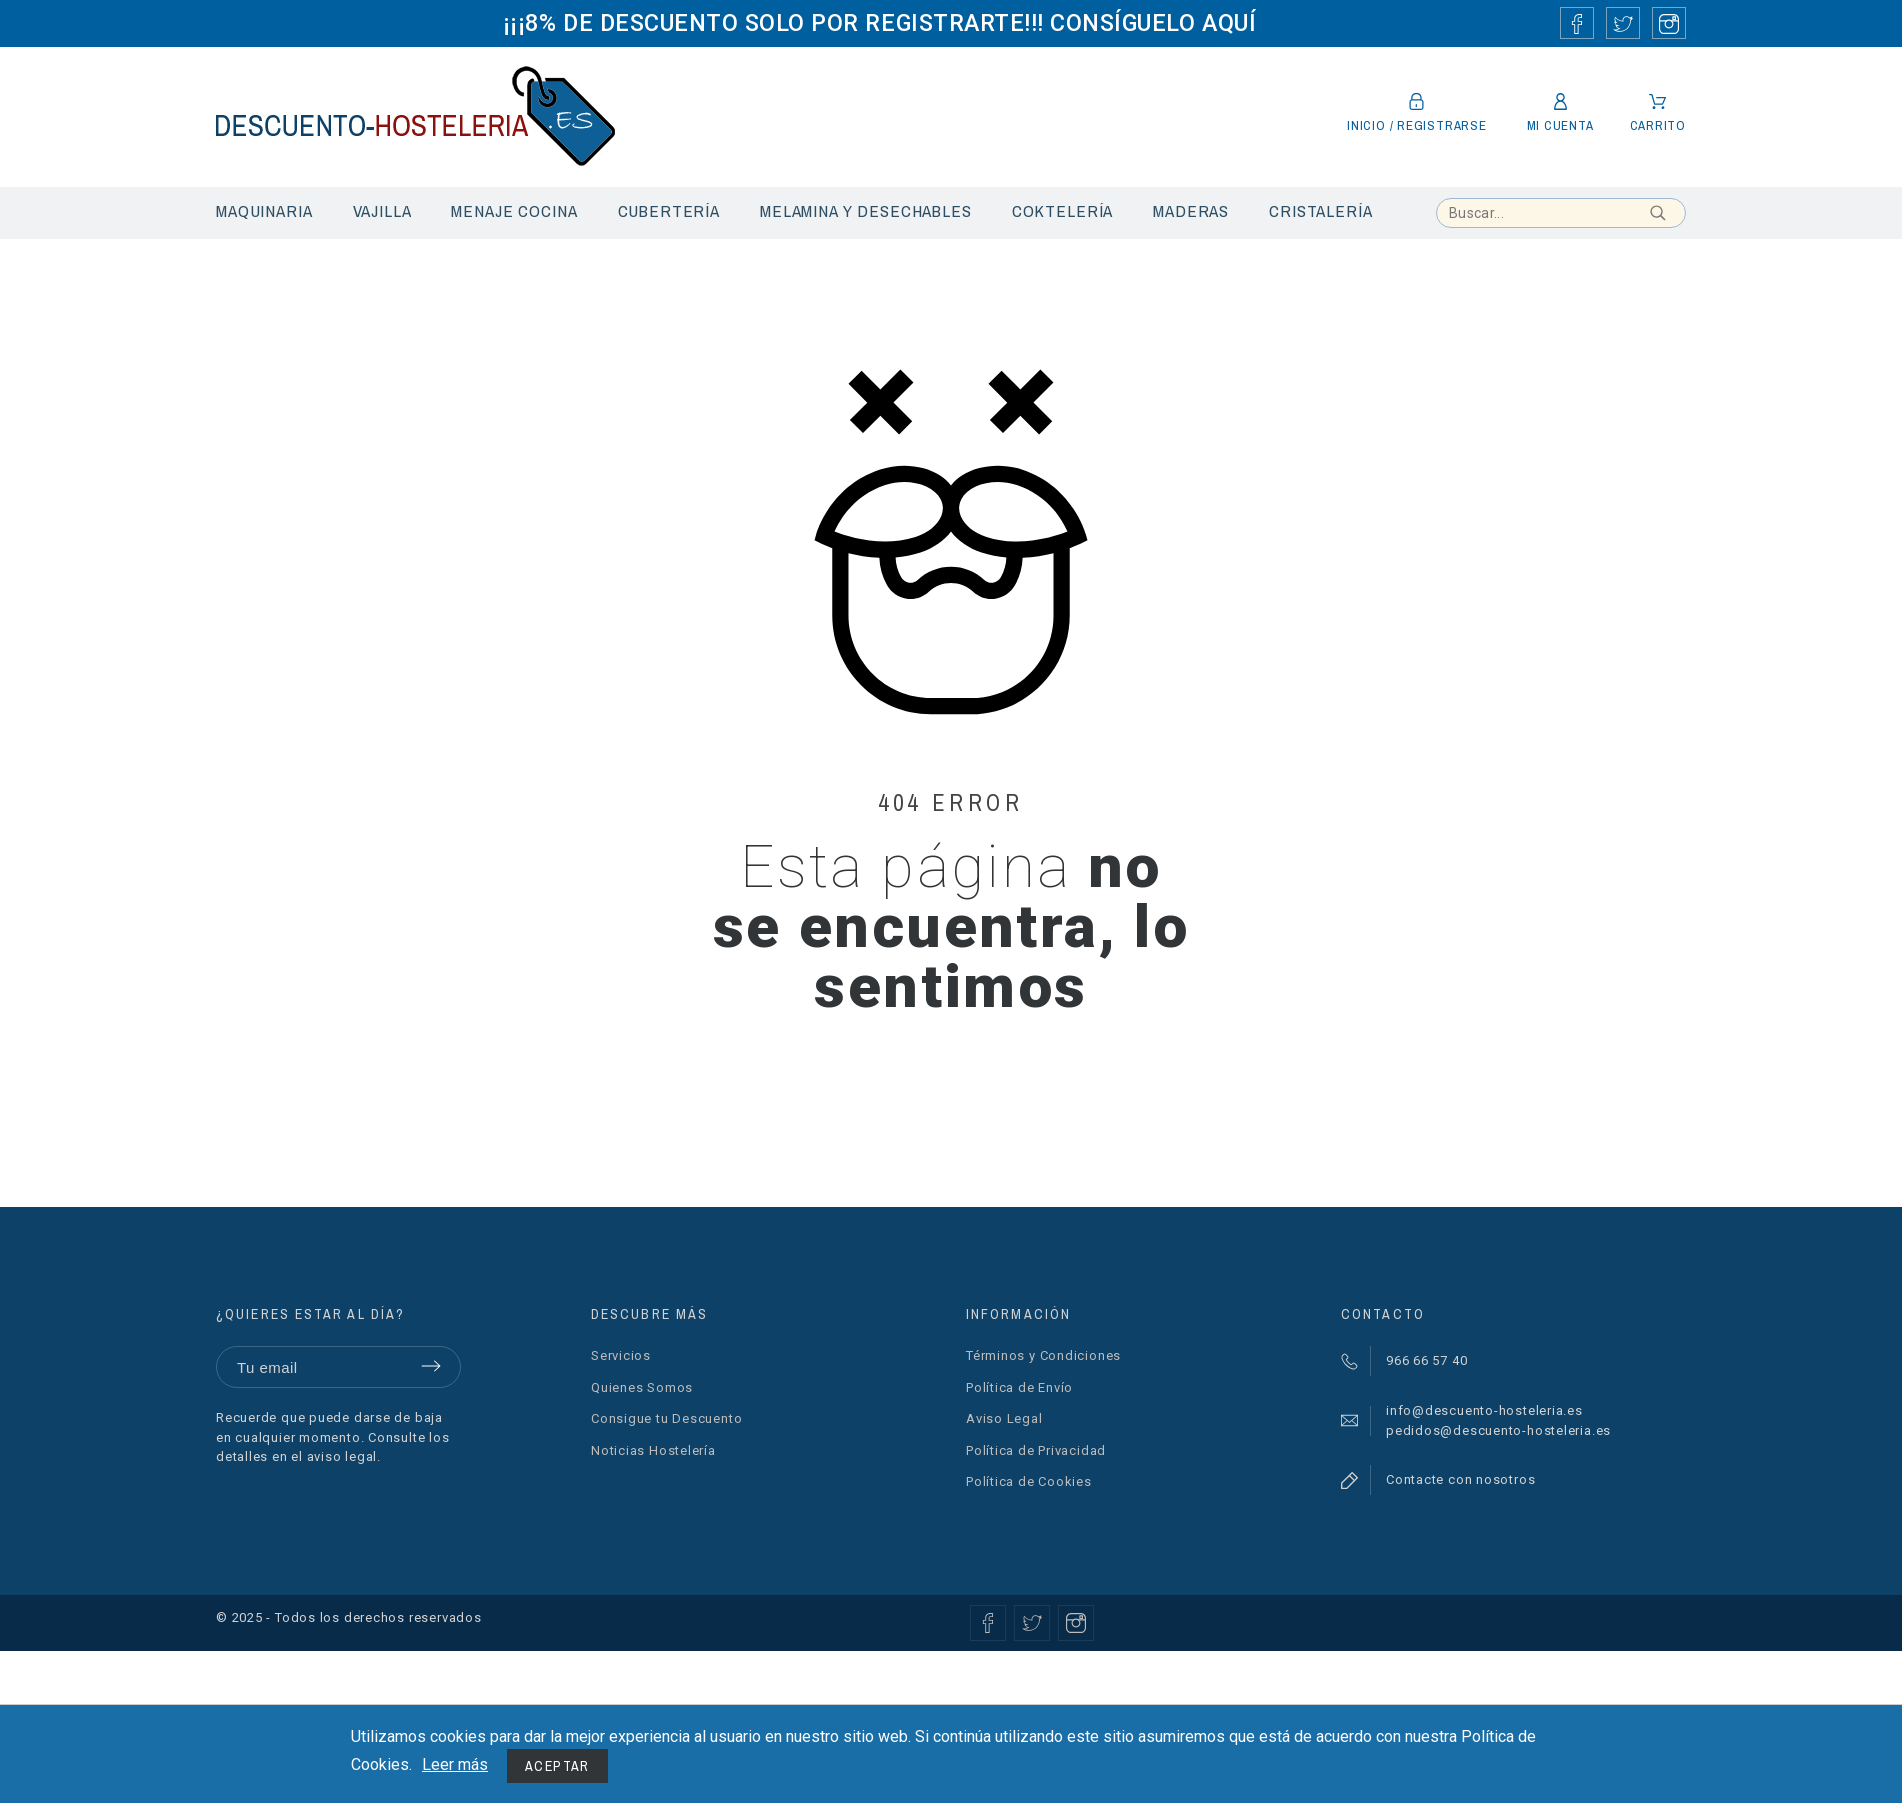 The height and width of the screenshot is (1803, 1902). I want to click on Aceptar, so click(557, 1766).